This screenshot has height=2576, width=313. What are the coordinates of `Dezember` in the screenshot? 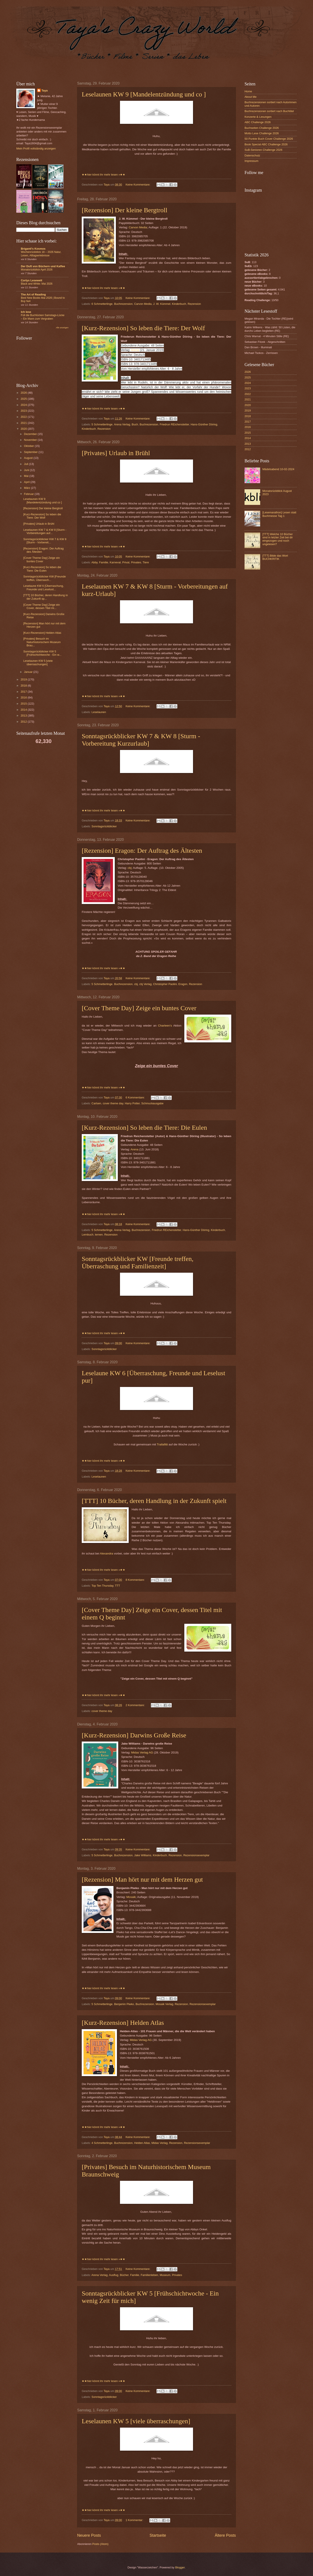 It's located at (31, 434).